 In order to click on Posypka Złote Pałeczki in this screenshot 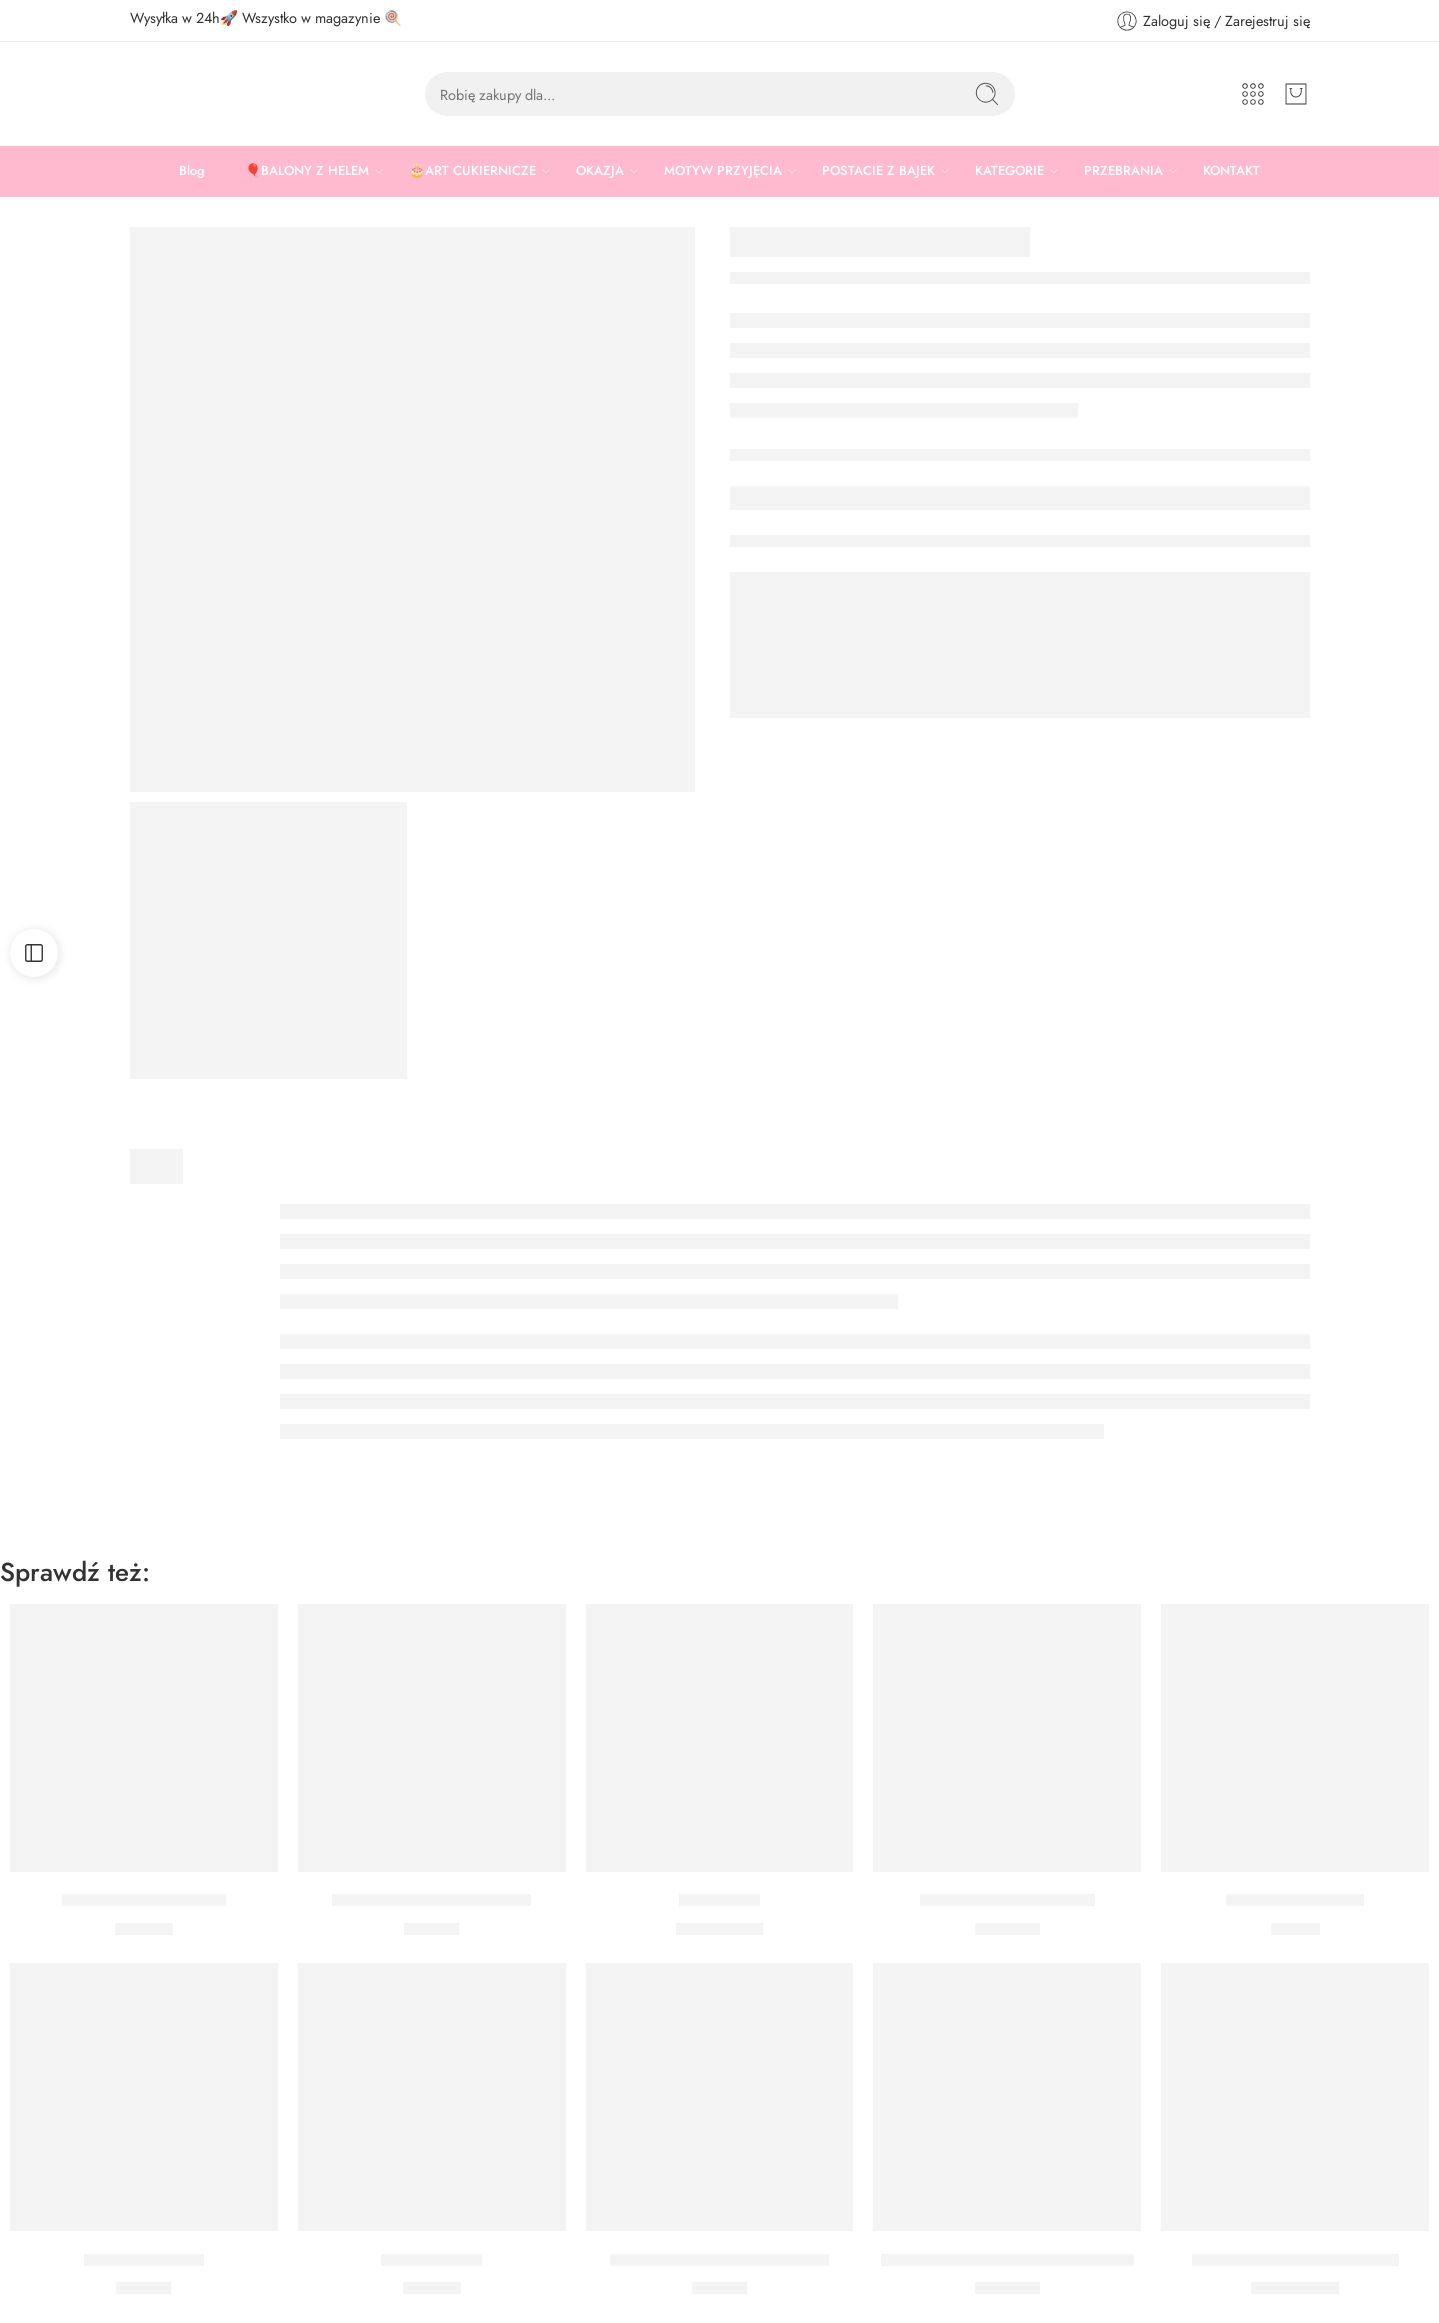, I will do `click(144, 1901)`.